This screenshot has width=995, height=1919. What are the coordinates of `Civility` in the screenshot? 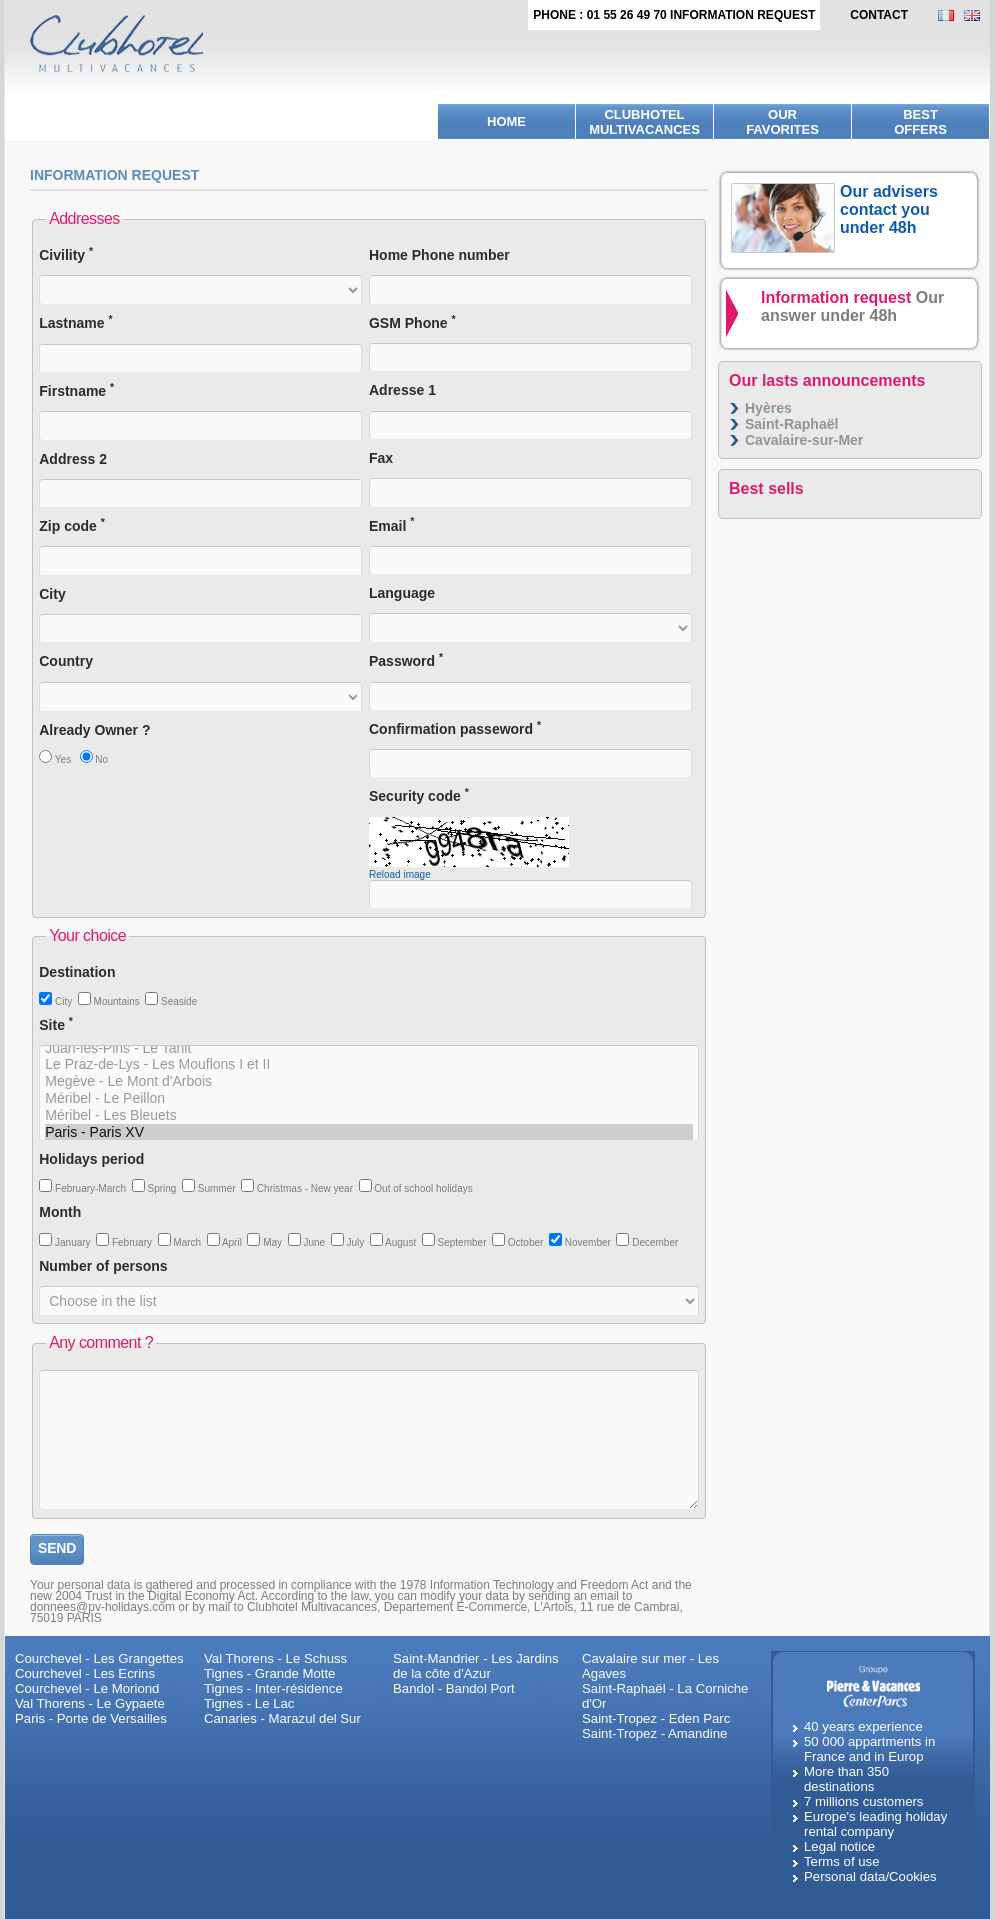 It's located at (66, 254).